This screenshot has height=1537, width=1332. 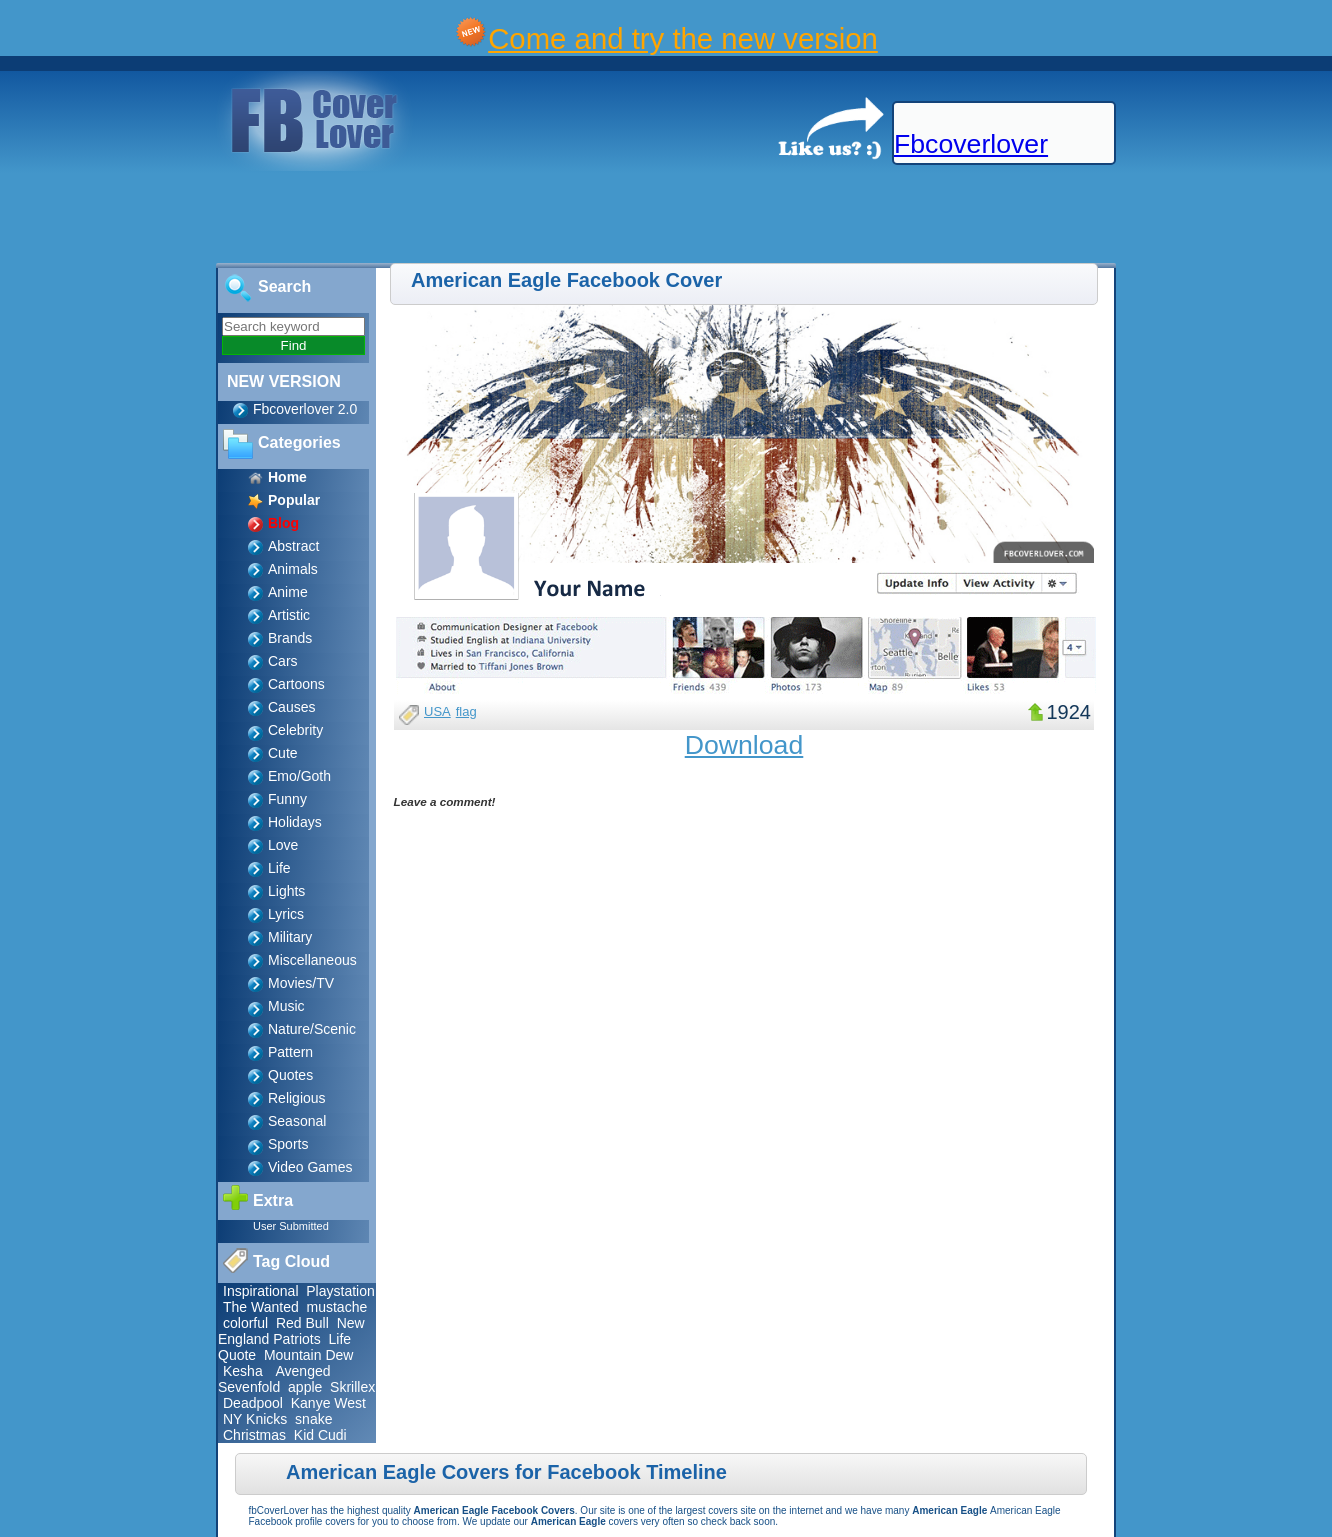 What do you see at coordinates (283, 753) in the screenshot?
I see `Cute` at bounding box center [283, 753].